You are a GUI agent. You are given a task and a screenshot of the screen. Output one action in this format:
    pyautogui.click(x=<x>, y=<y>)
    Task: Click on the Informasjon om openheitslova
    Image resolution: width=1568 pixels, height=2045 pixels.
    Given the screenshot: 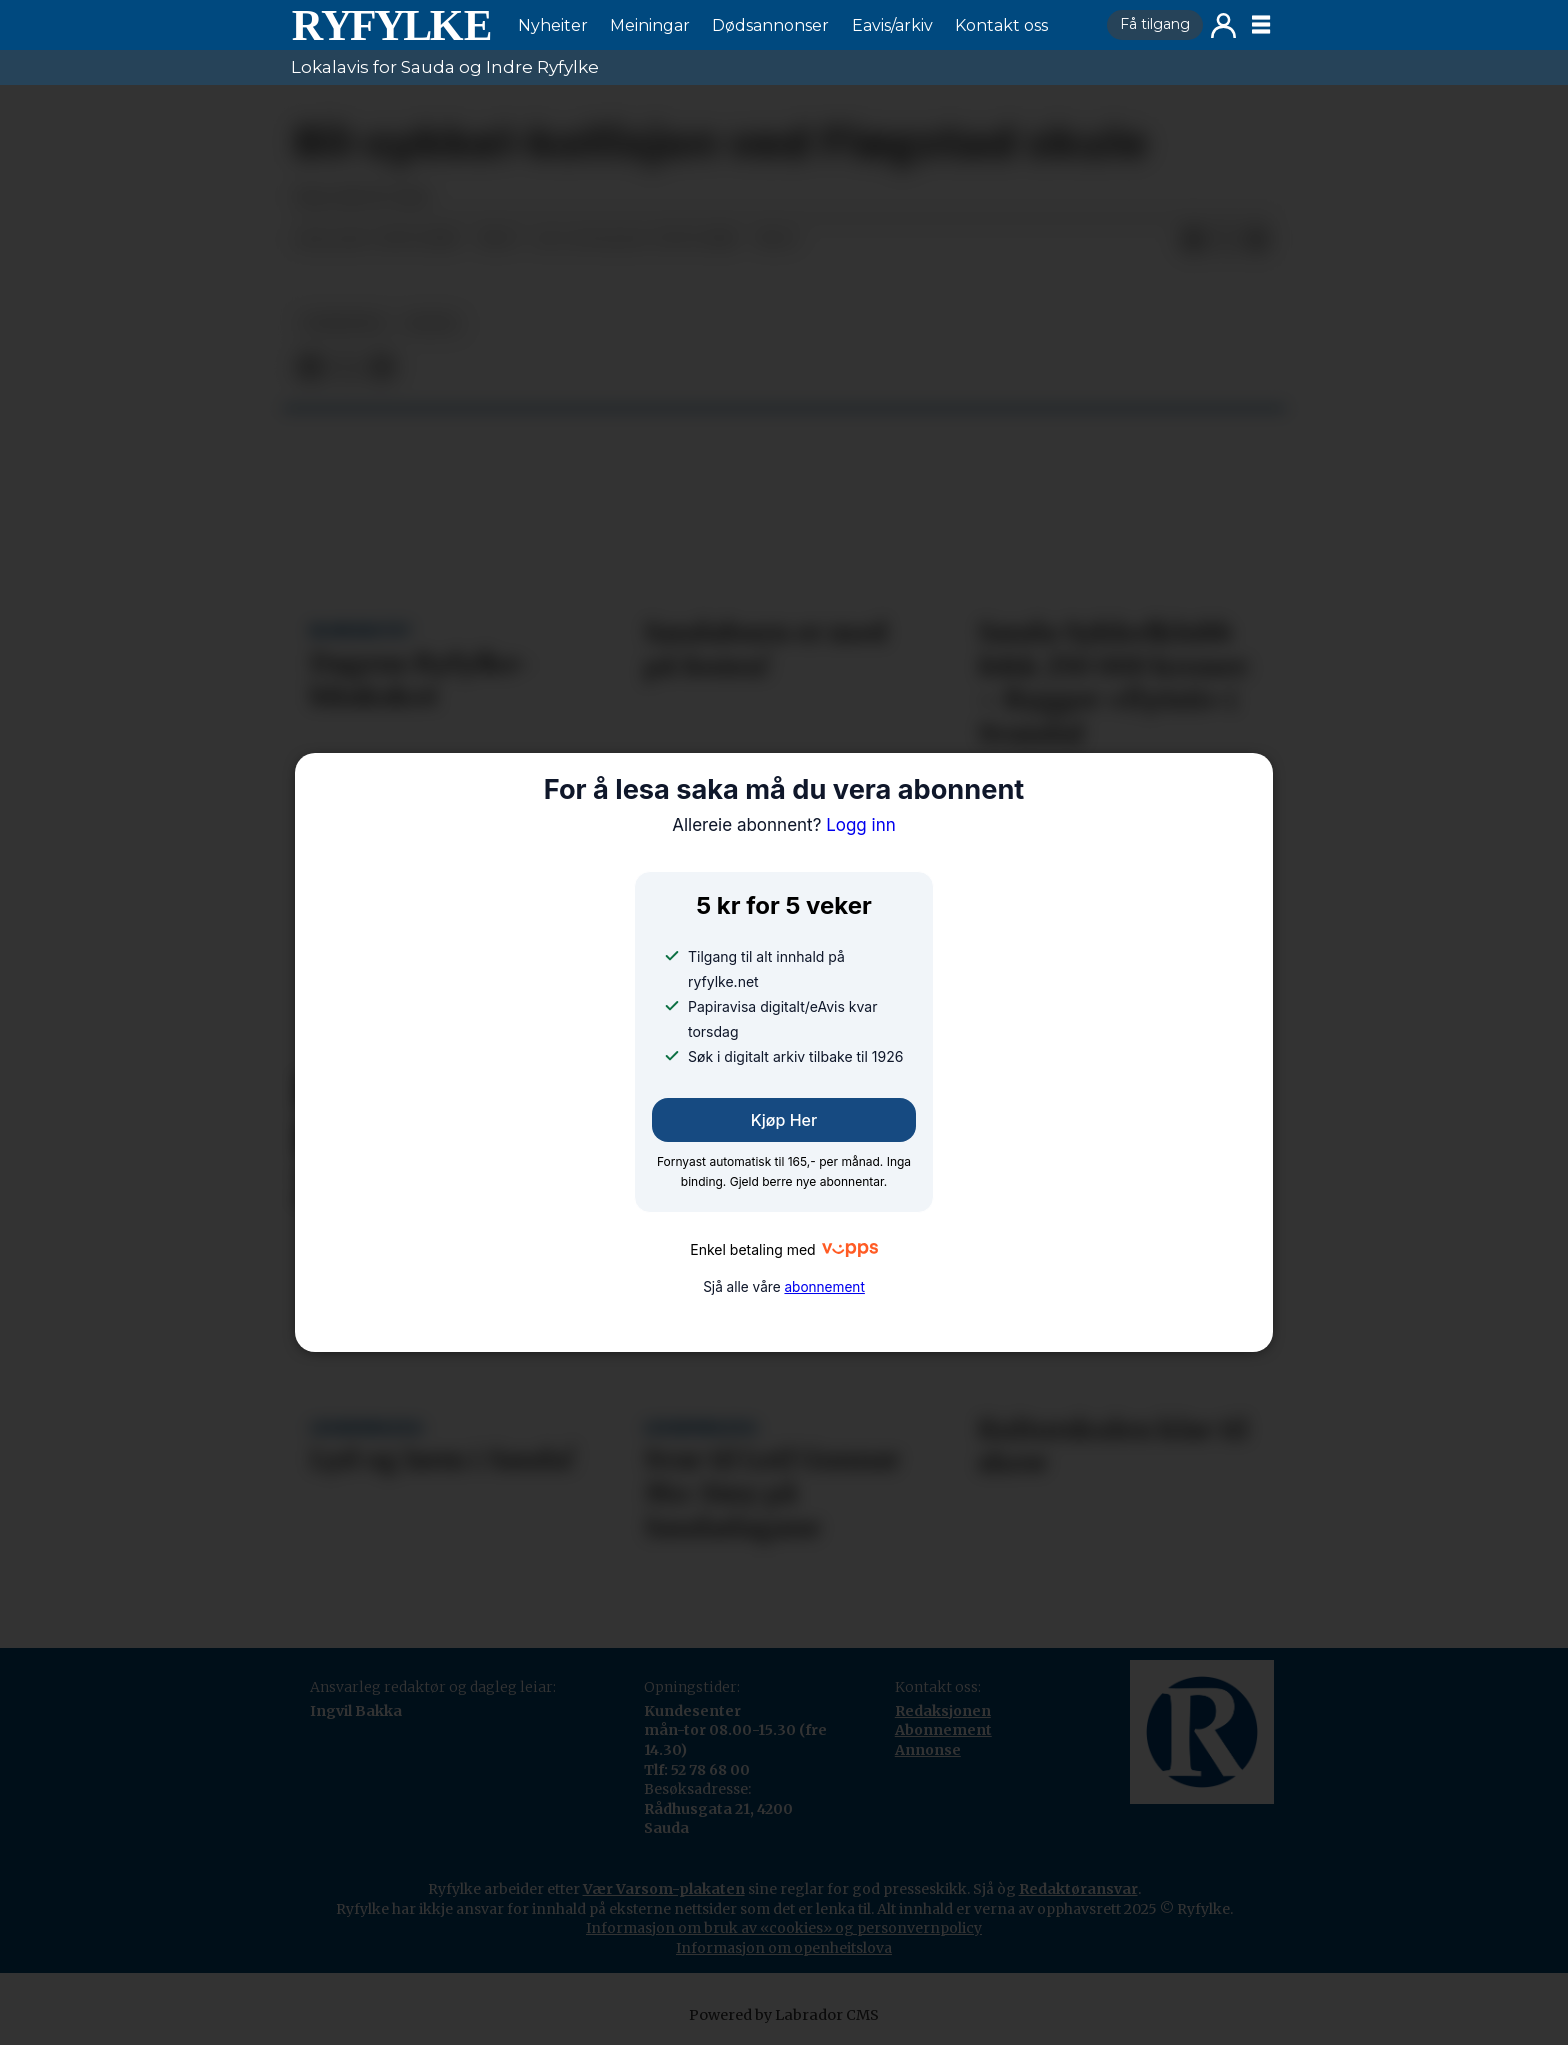 What is the action you would take?
    pyautogui.click(x=784, y=1948)
    